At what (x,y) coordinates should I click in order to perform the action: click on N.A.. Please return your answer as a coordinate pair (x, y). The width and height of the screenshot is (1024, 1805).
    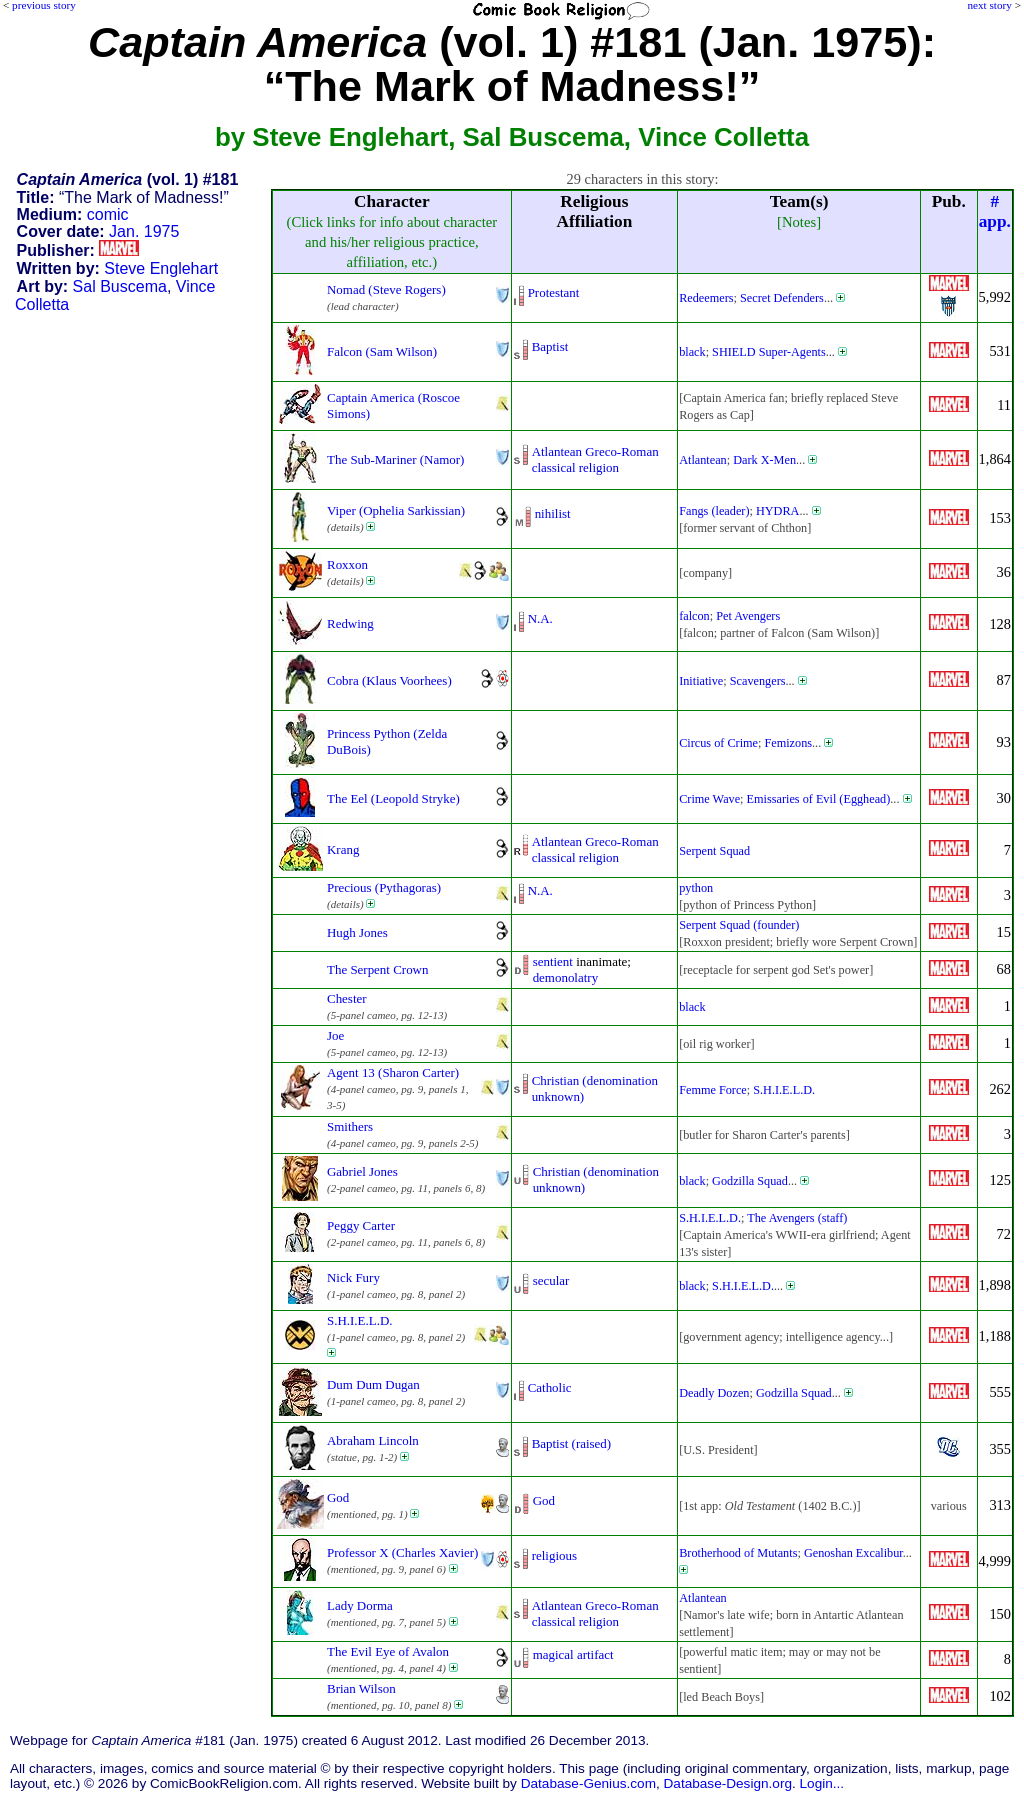
    Looking at the image, I should click on (540, 618).